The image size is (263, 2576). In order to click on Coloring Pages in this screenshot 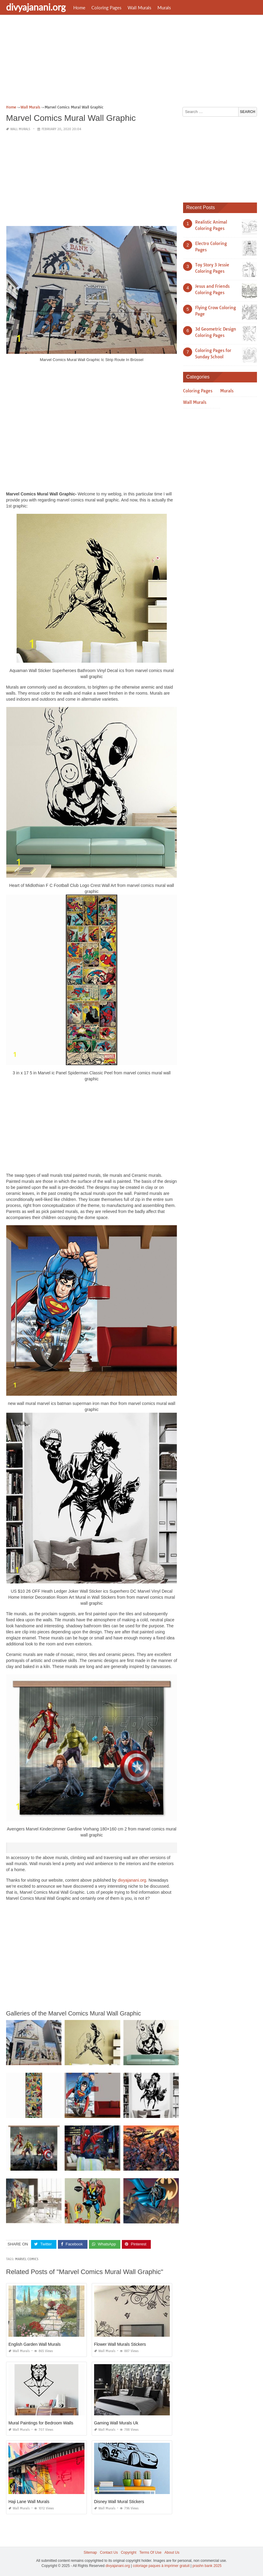, I will do `click(106, 7)`.